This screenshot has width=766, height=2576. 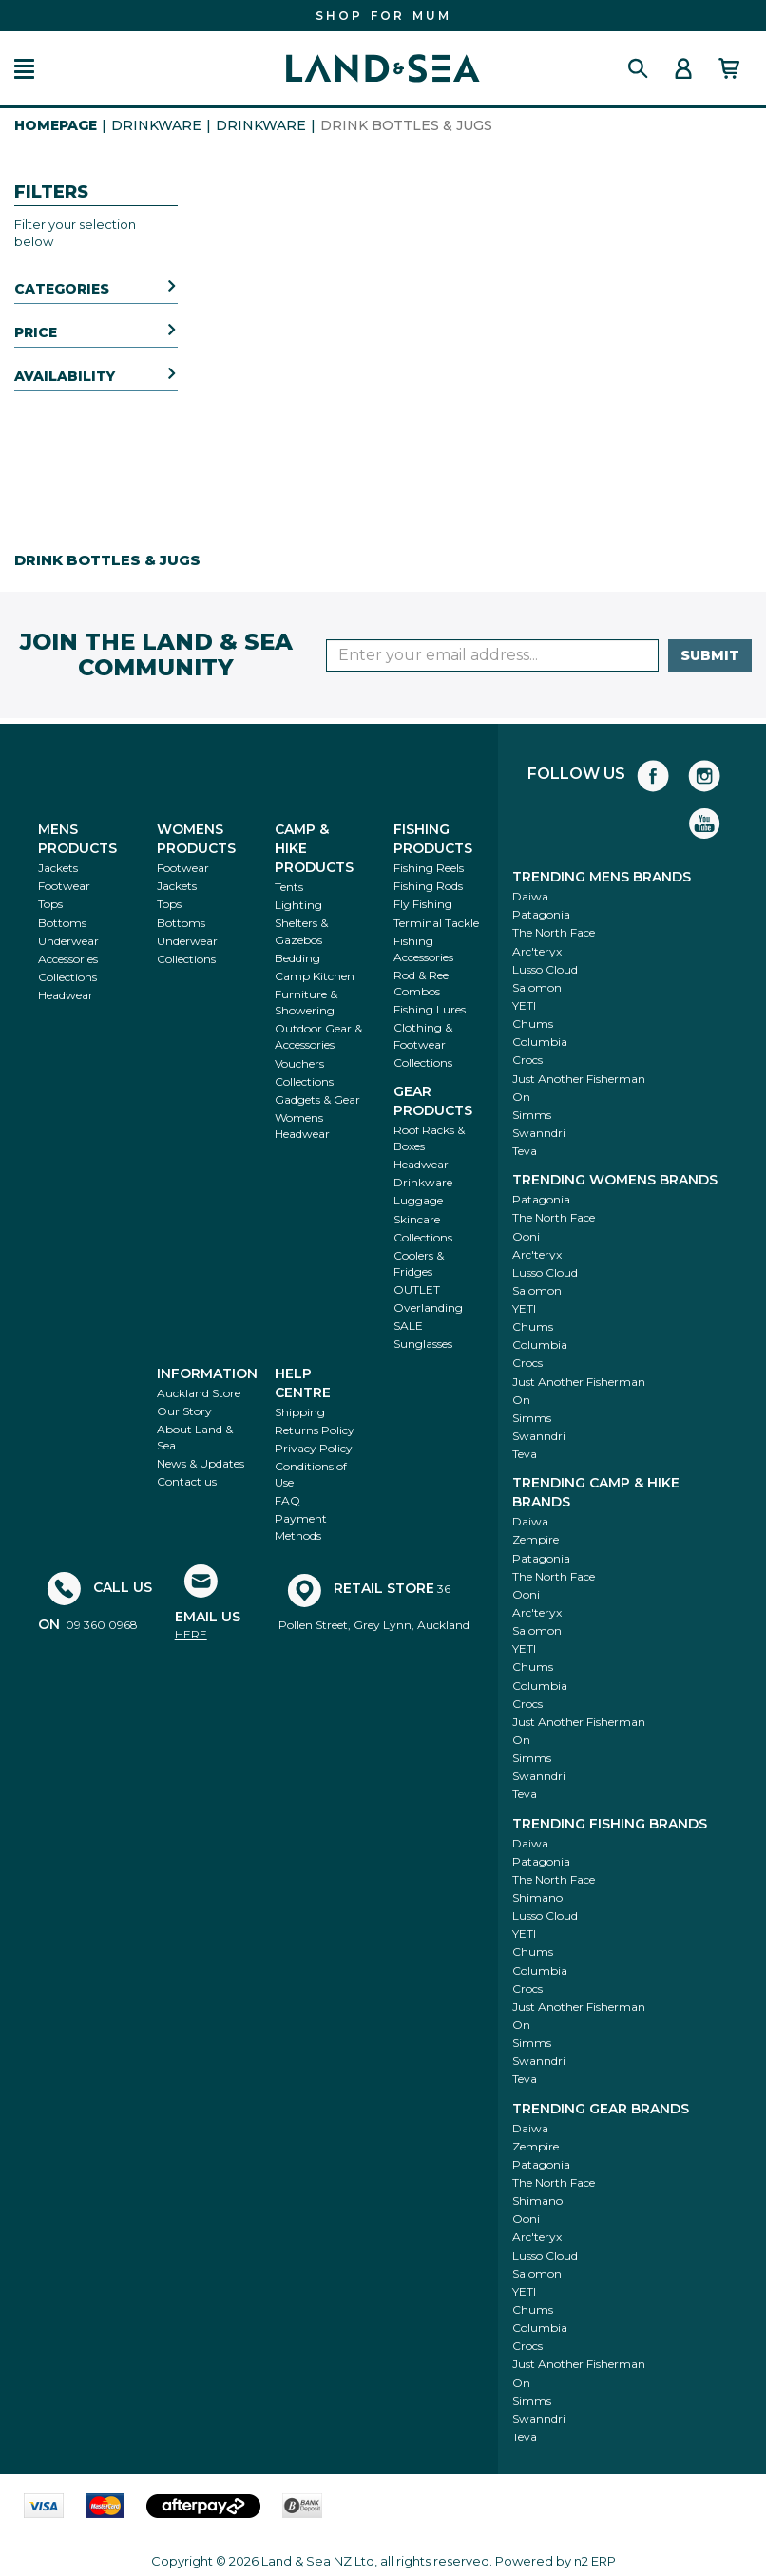 What do you see at coordinates (299, 1063) in the screenshot?
I see `Vouchers` at bounding box center [299, 1063].